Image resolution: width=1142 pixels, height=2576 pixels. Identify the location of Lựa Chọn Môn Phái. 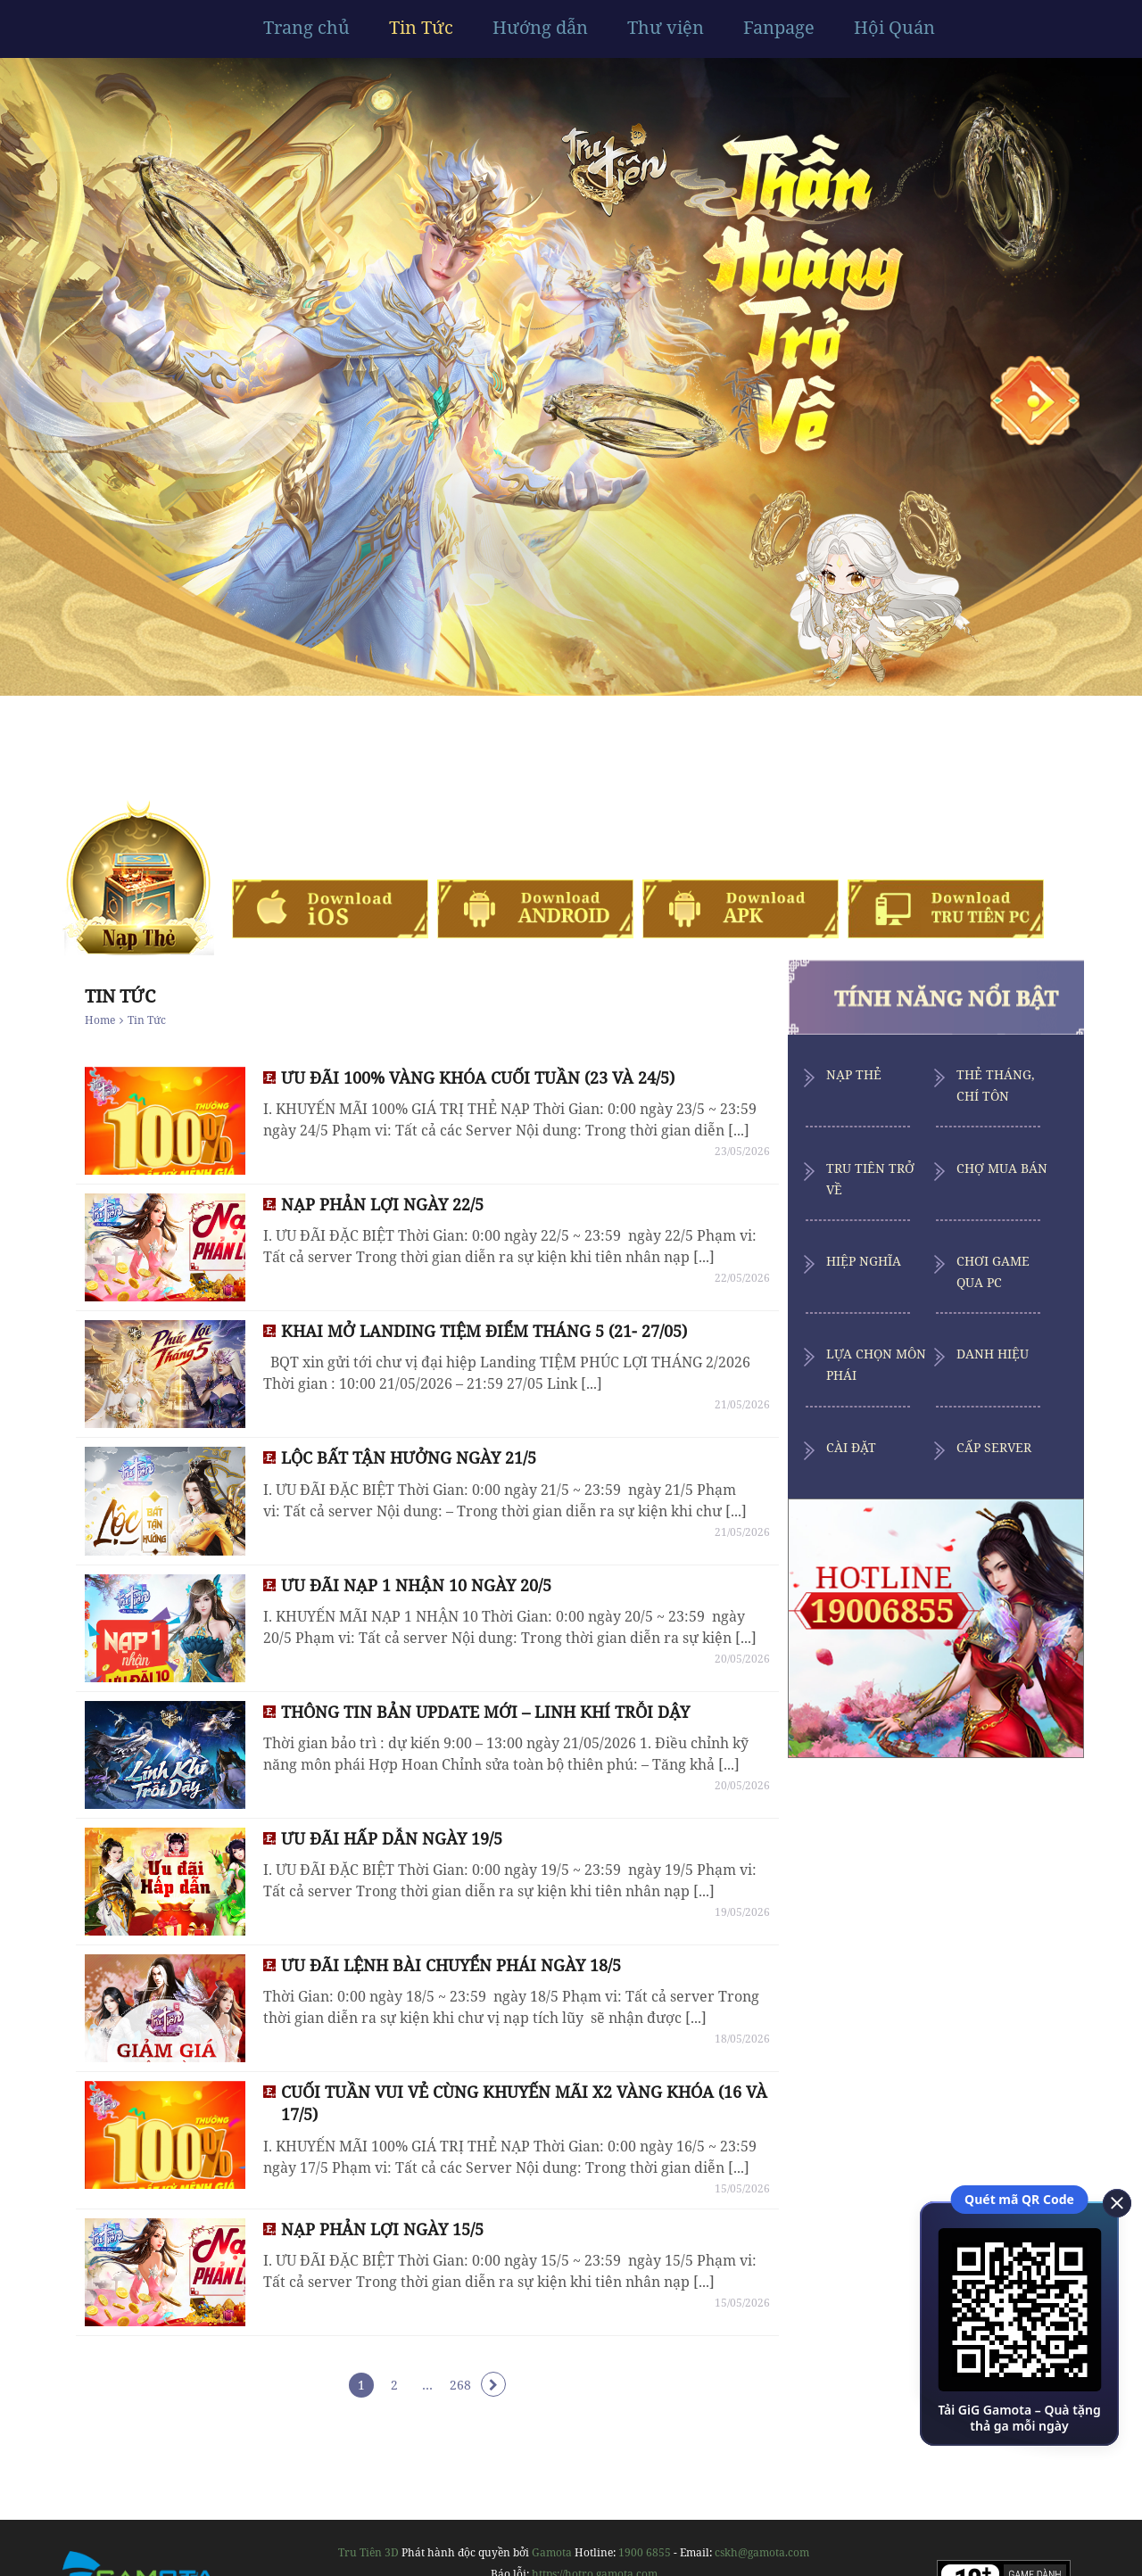
(876, 1364).